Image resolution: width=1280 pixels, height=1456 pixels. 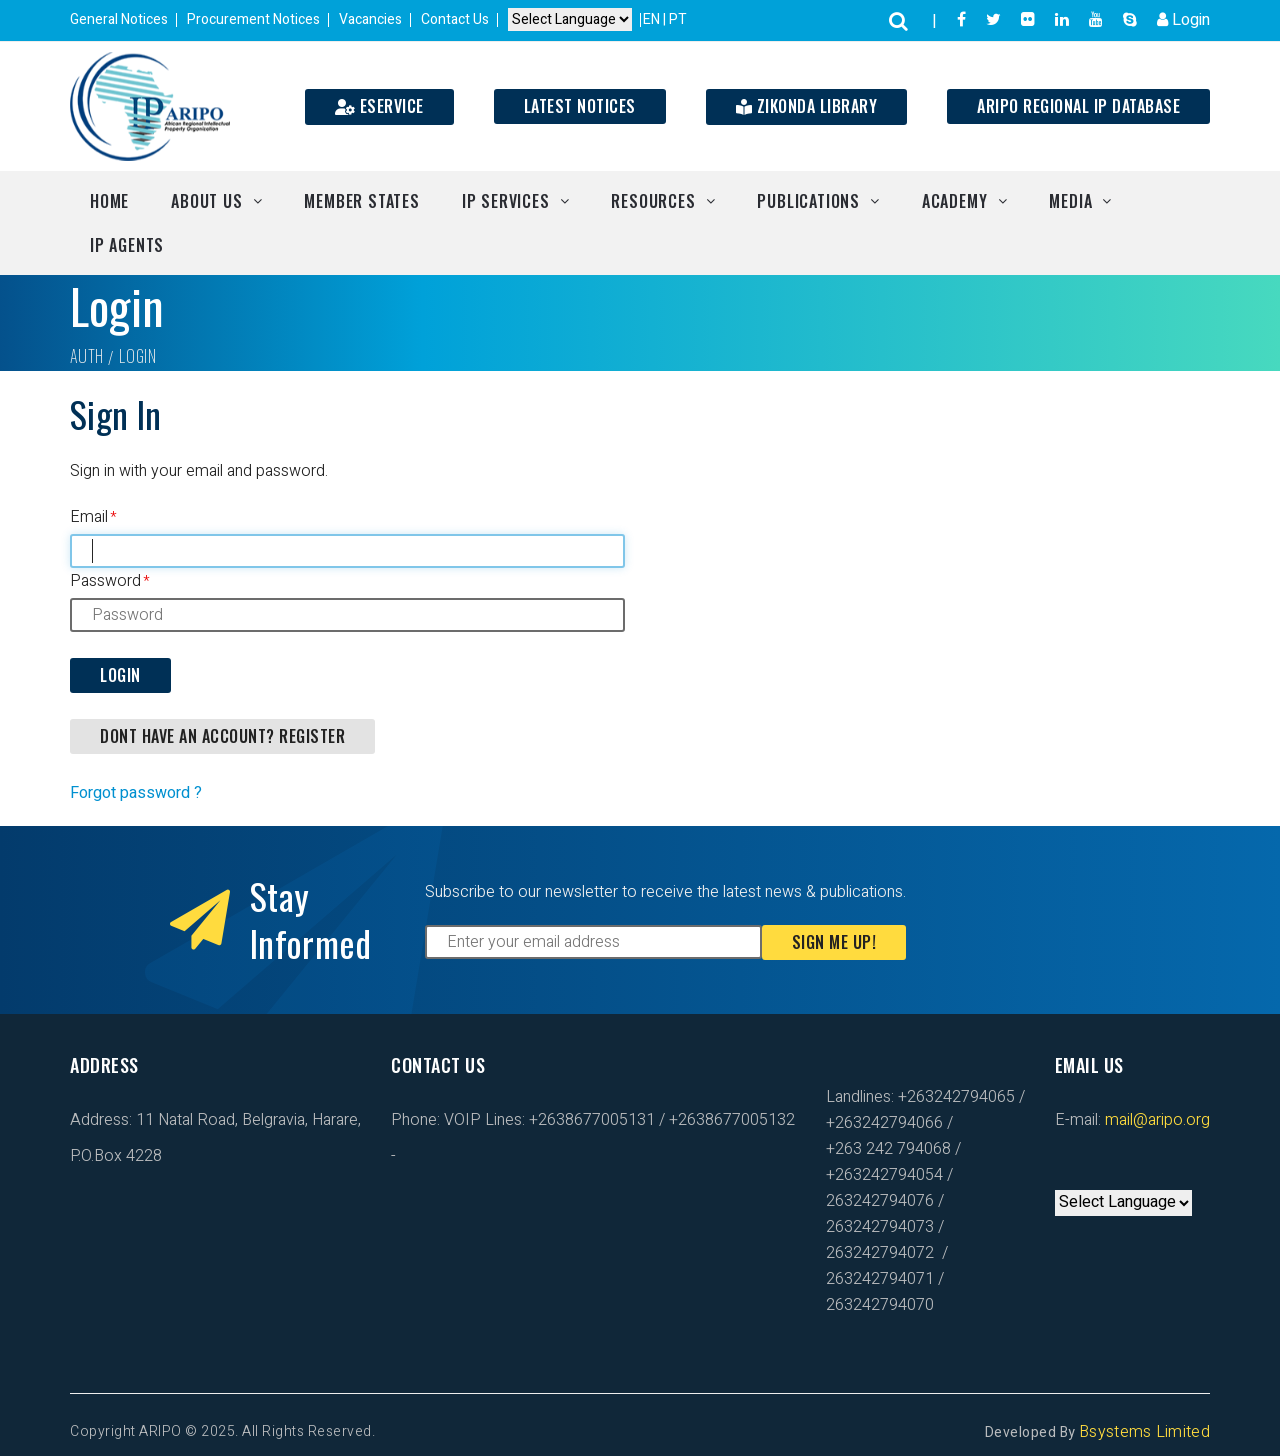 I want to click on Login, so click(x=1183, y=20).